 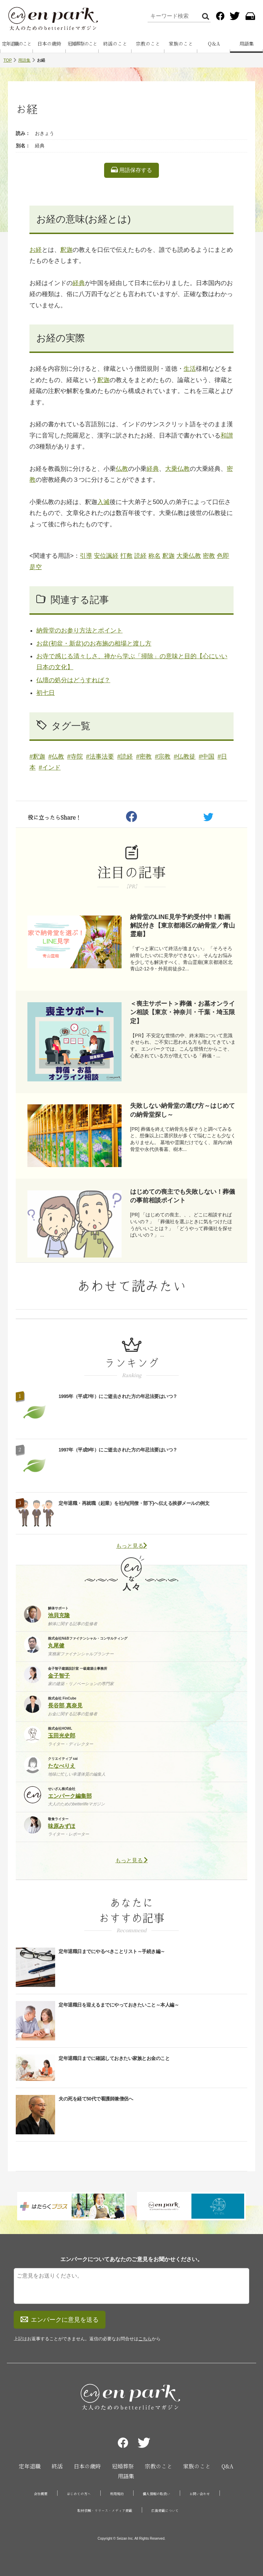 What do you see at coordinates (104, 2510) in the screenshot?
I see `取材依頼・リリース・メディア掲載` at bounding box center [104, 2510].